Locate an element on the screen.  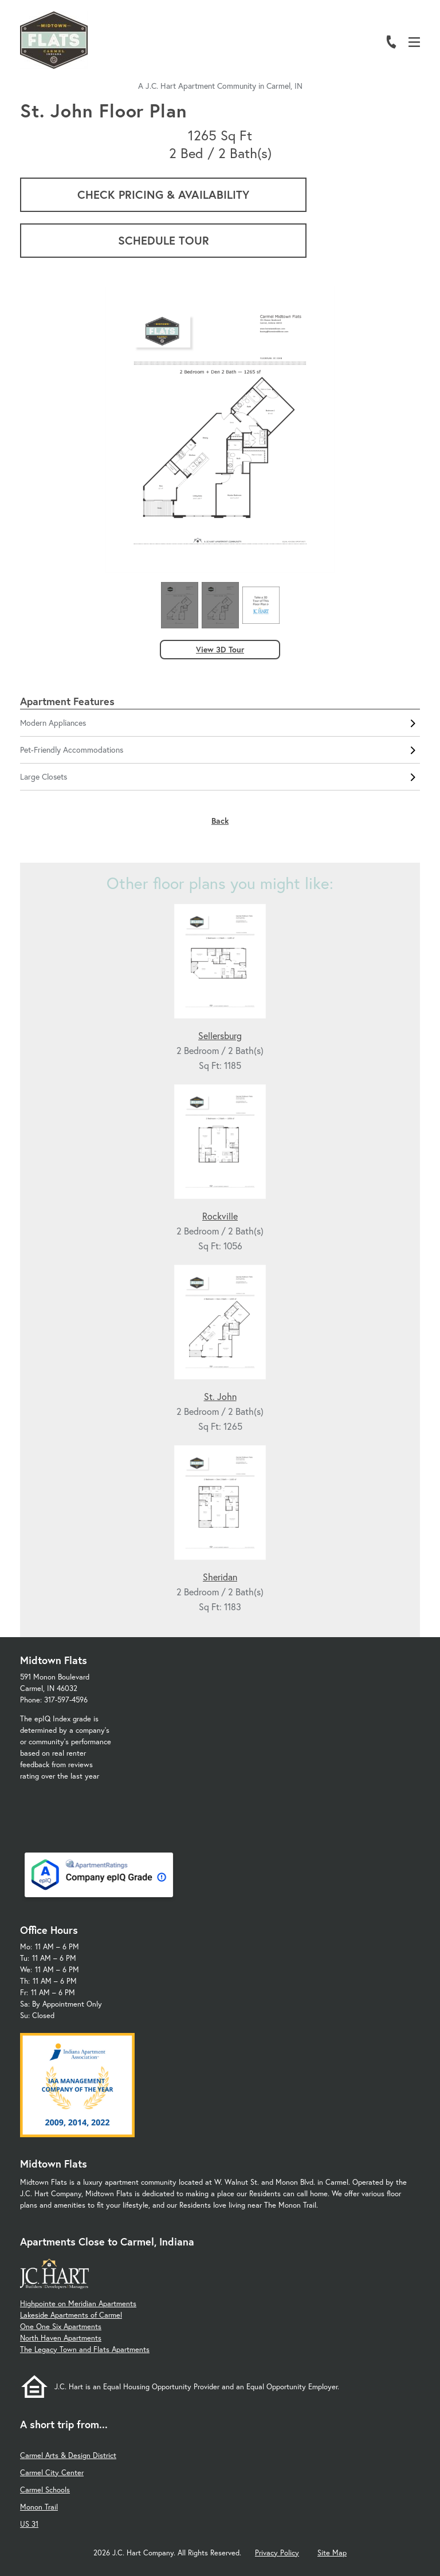
View 3D Tour is located at coordinates (220, 649).